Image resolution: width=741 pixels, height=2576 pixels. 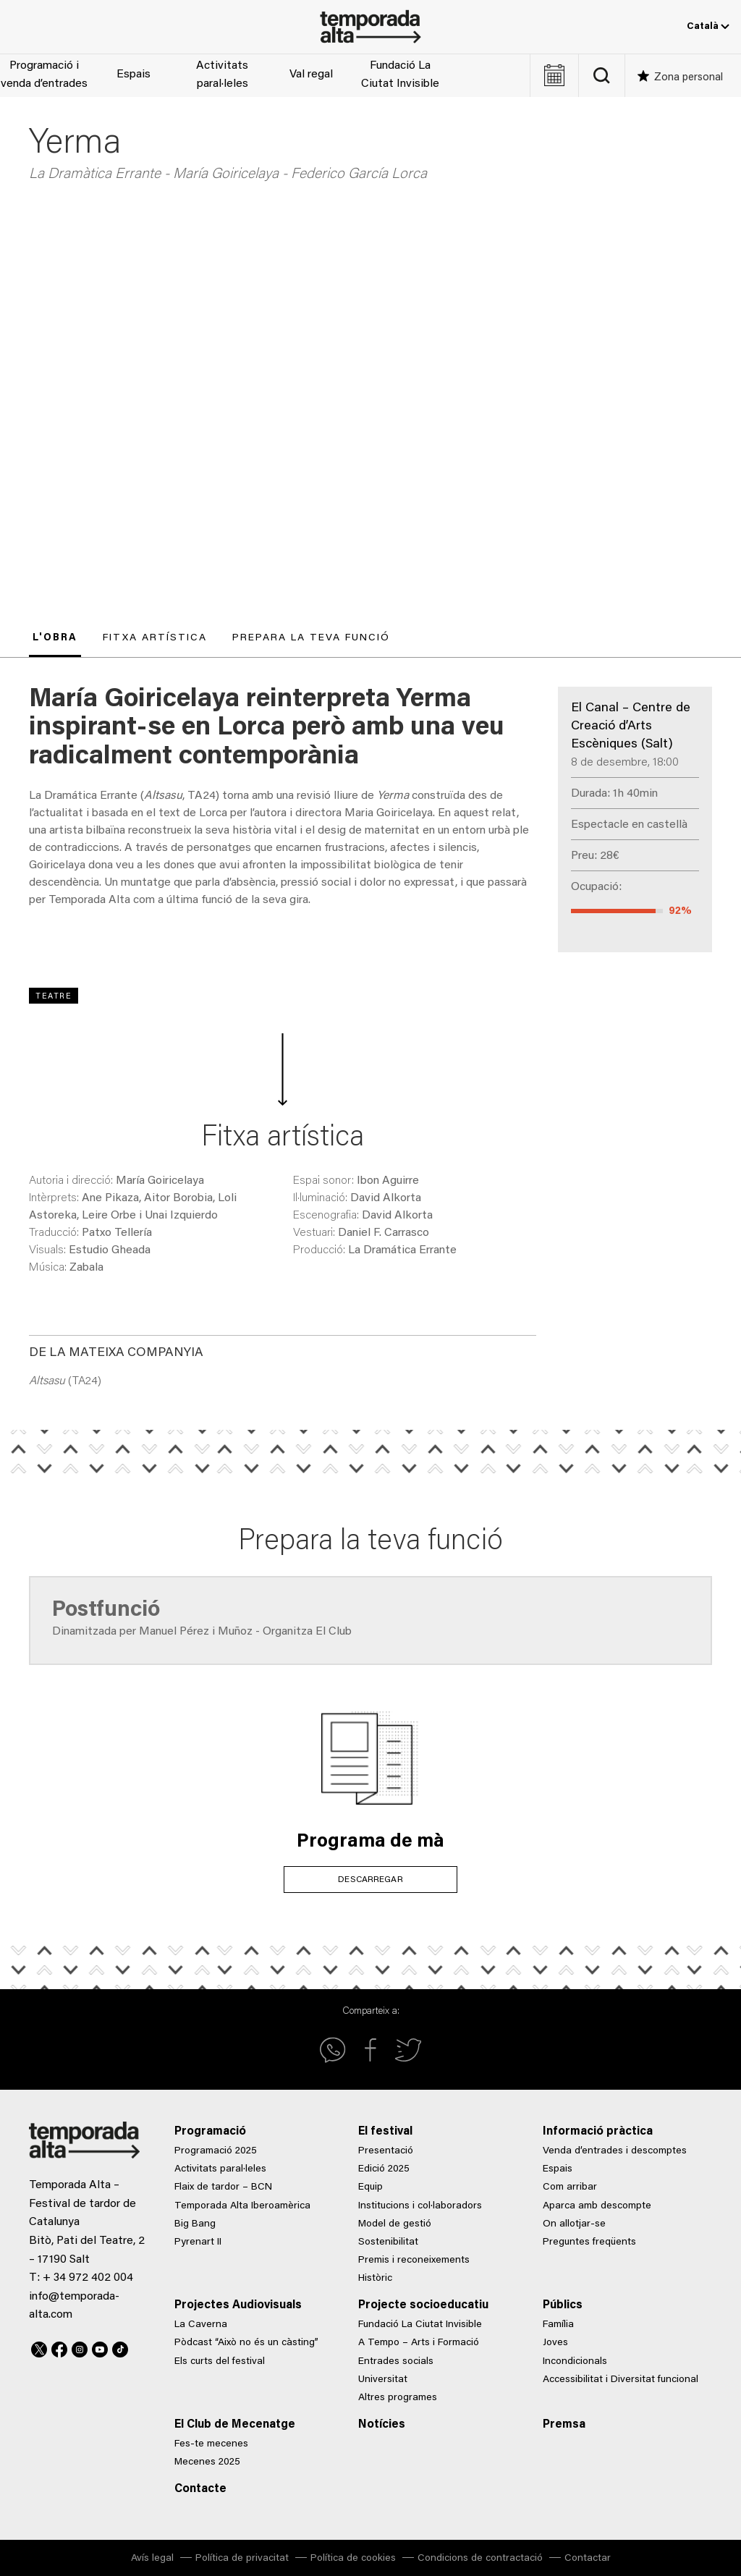 What do you see at coordinates (420, 2206) in the screenshot?
I see `Institucions i col·laboradors` at bounding box center [420, 2206].